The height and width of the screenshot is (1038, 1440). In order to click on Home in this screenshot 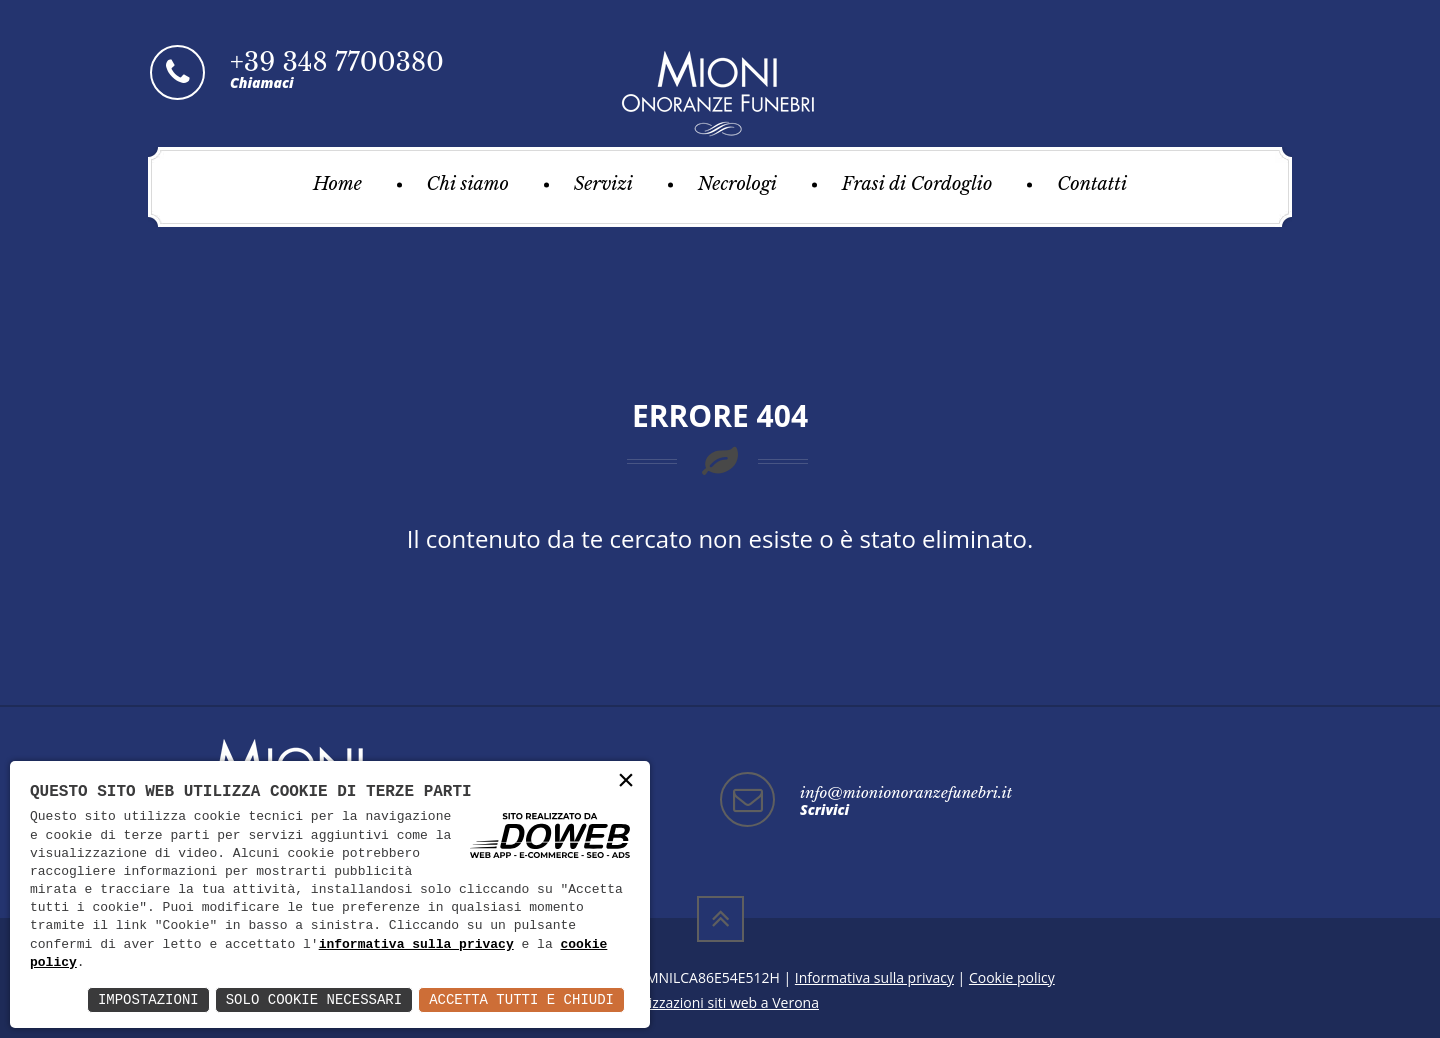, I will do `click(337, 184)`.